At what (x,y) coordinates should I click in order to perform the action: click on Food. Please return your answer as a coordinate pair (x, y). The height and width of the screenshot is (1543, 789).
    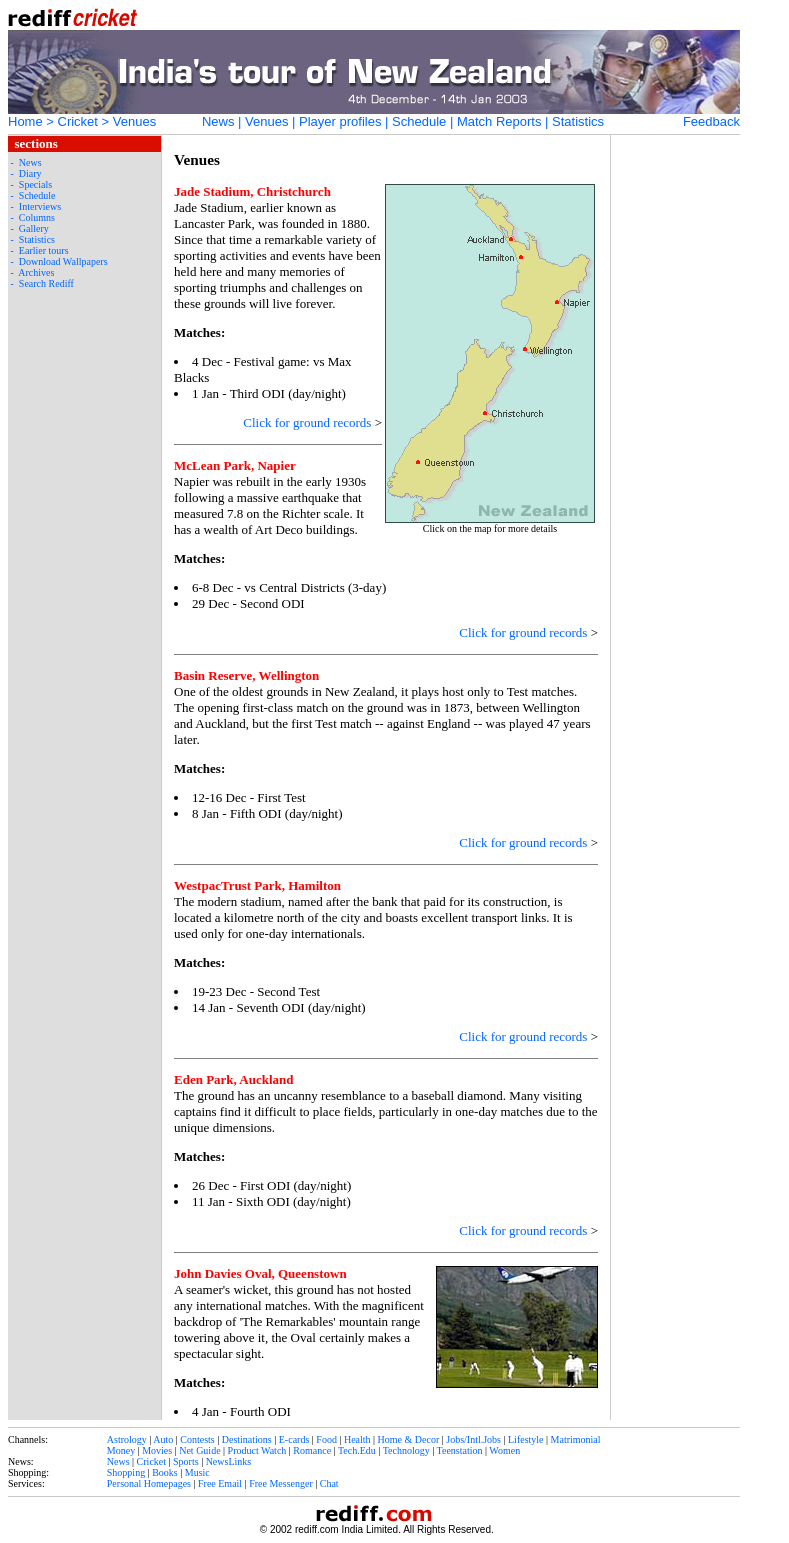
    Looking at the image, I should click on (326, 1439).